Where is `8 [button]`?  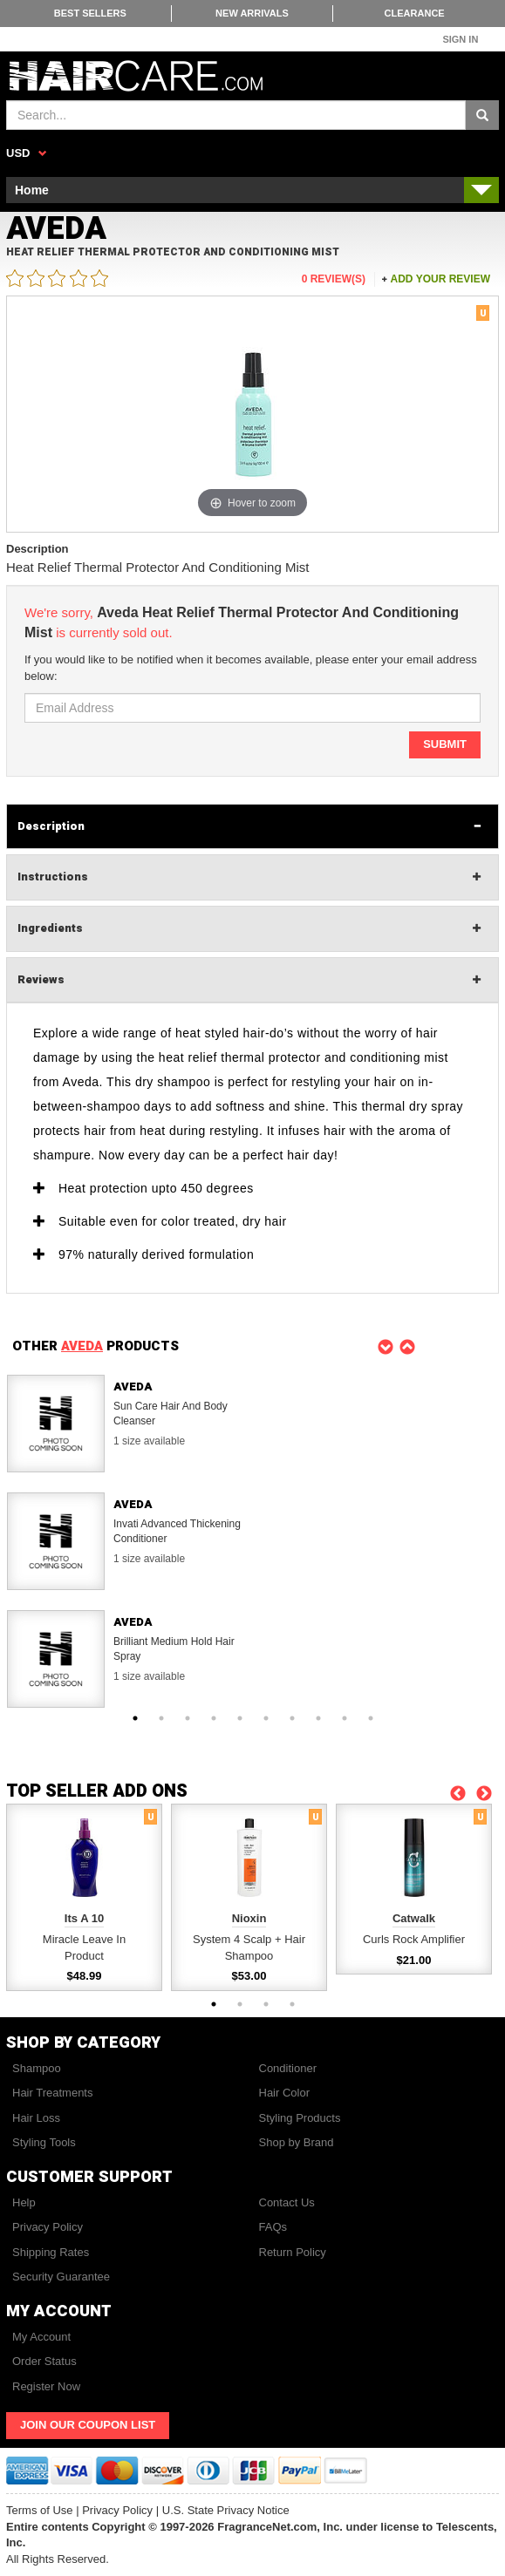
8 [button] is located at coordinates (318, 1718).